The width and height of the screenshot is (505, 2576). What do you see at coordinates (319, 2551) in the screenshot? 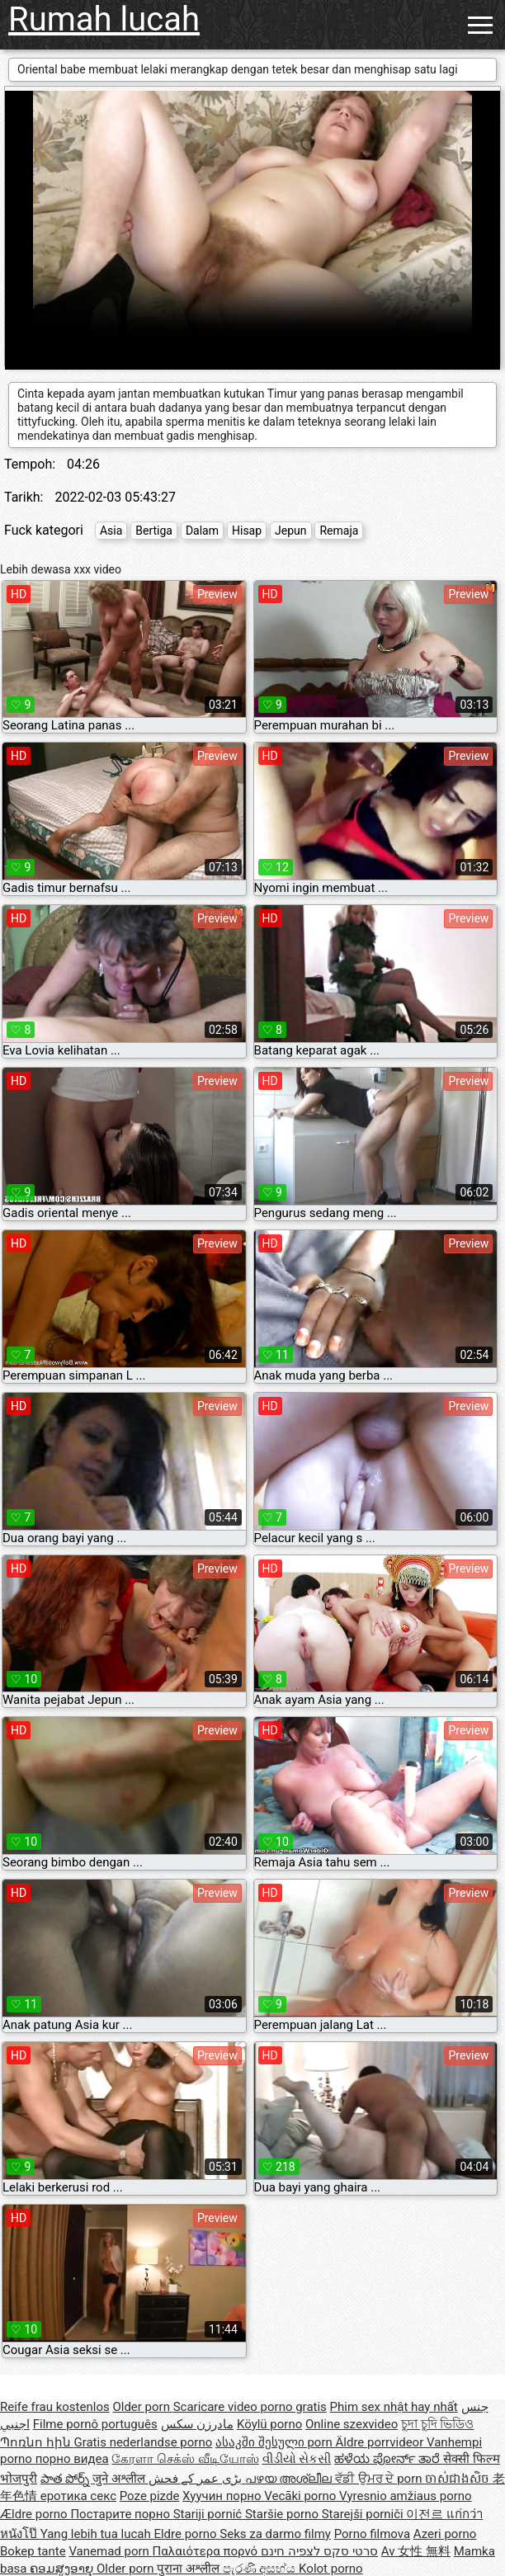
I see `סרטי סקס לצפיה חינם` at bounding box center [319, 2551].